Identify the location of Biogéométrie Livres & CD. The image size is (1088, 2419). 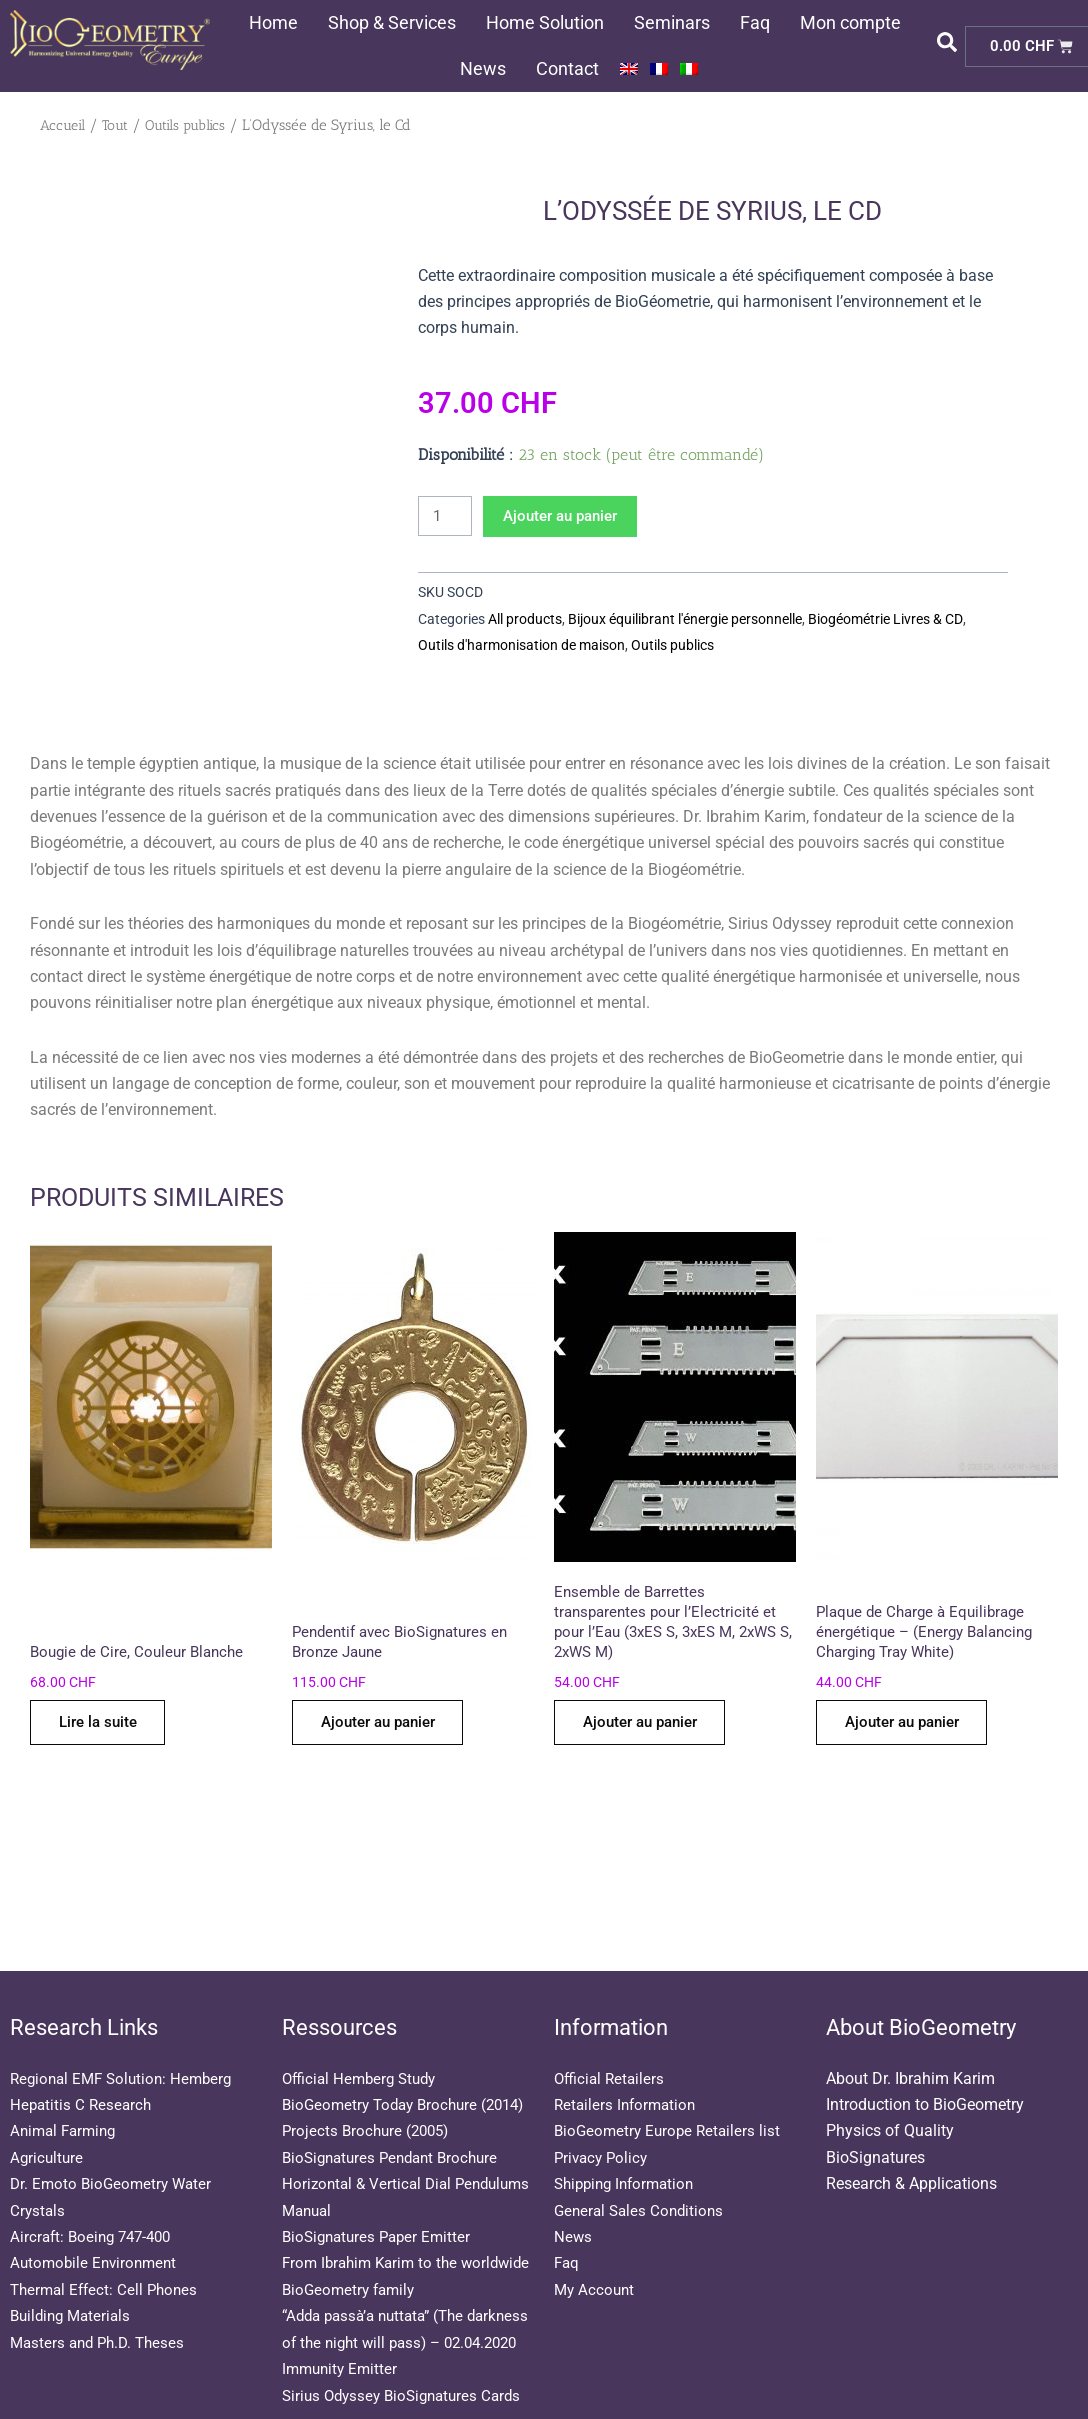
(885, 620).